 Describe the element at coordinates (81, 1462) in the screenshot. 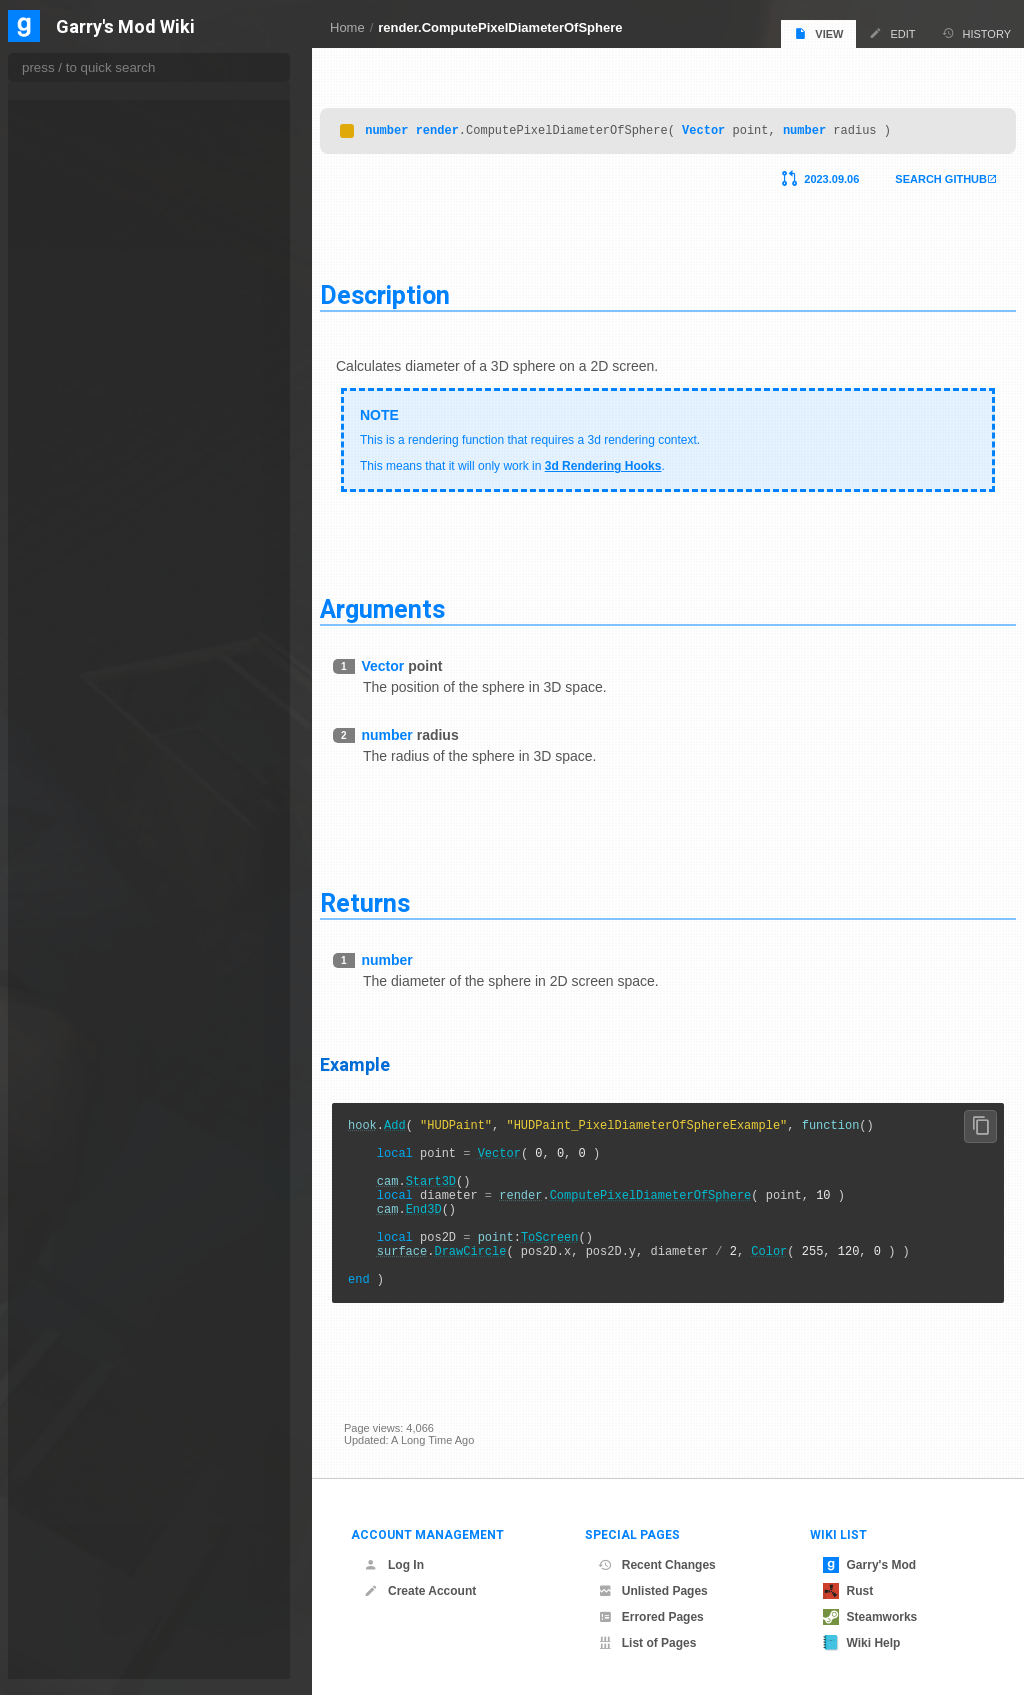

I see `GetViewSetup` at that location.